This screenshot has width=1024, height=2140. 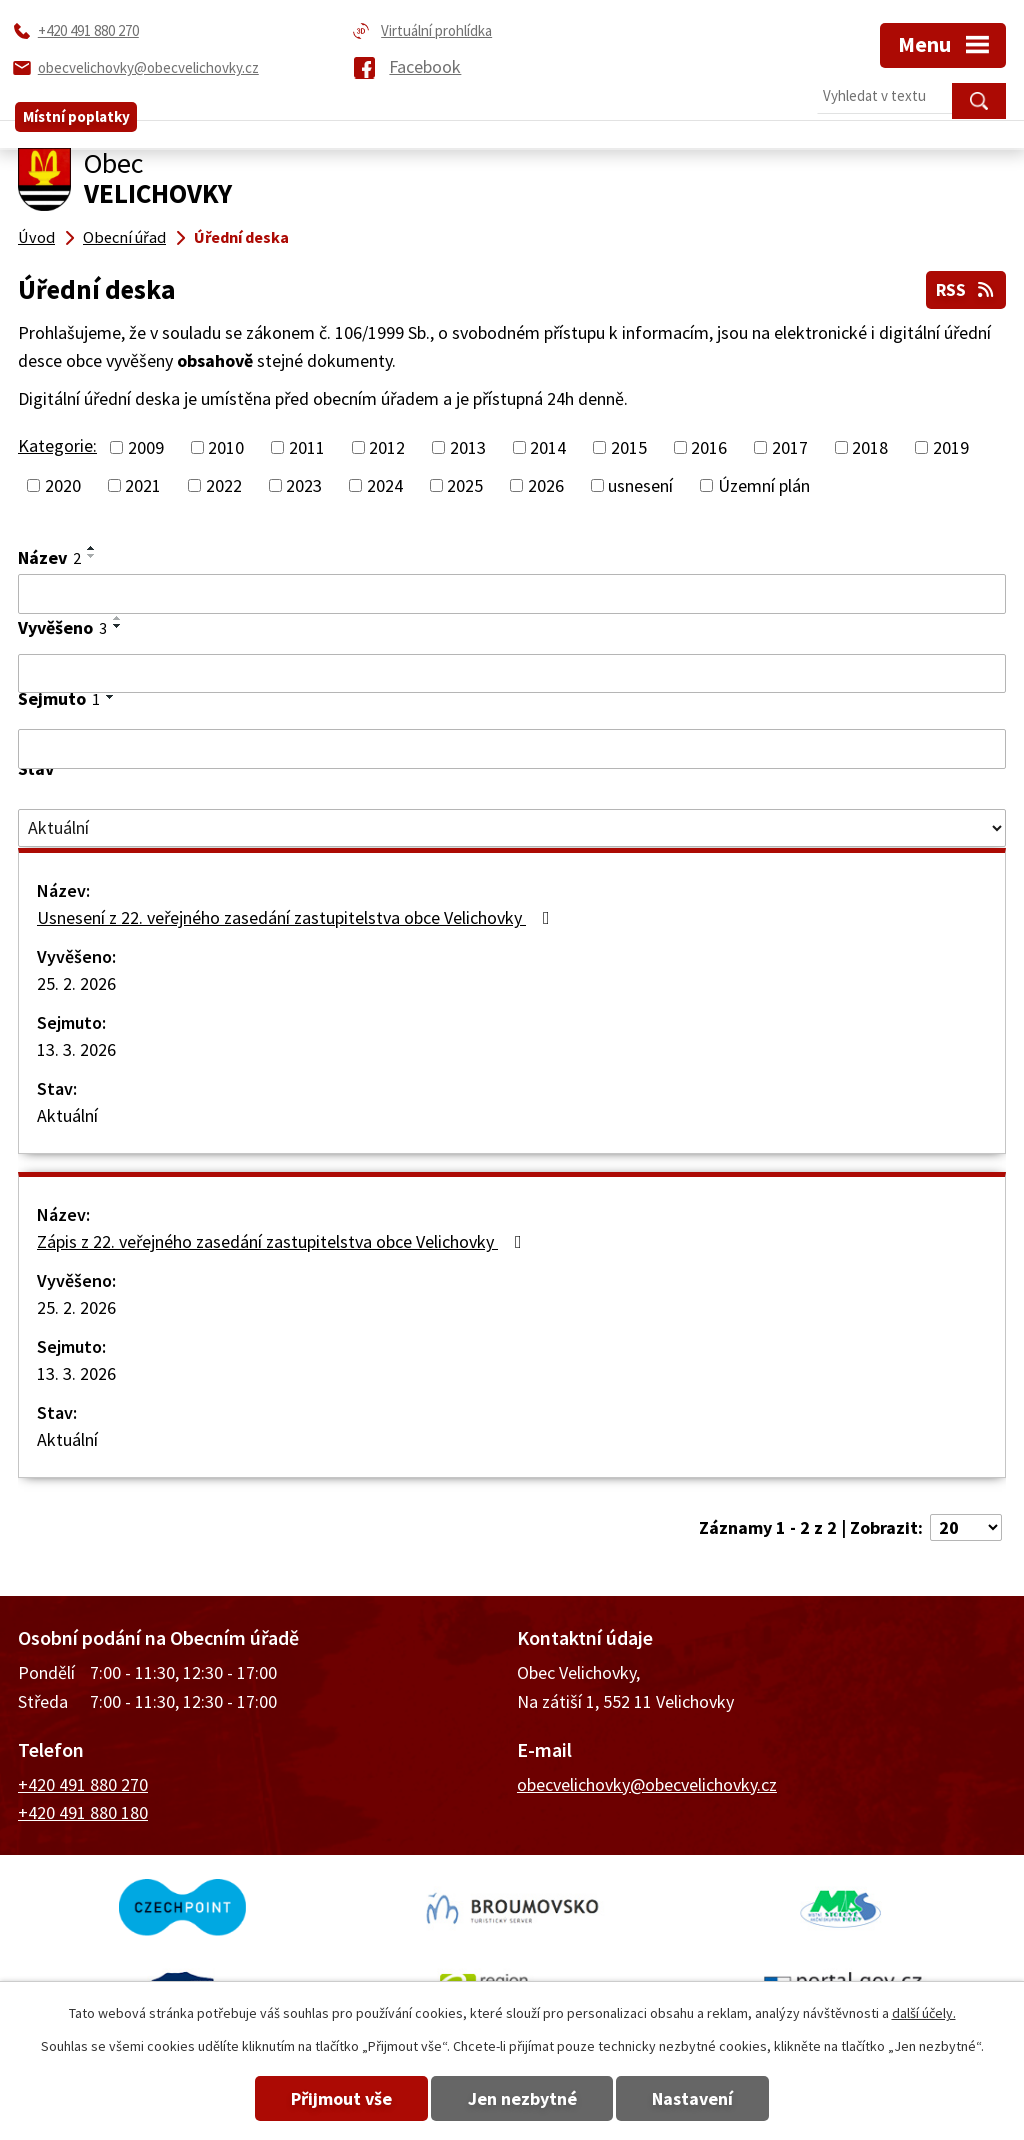 What do you see at coordinates (710, 2098) in the screenshot?
I see `Nastavení` at bounding box center [710, 2098].